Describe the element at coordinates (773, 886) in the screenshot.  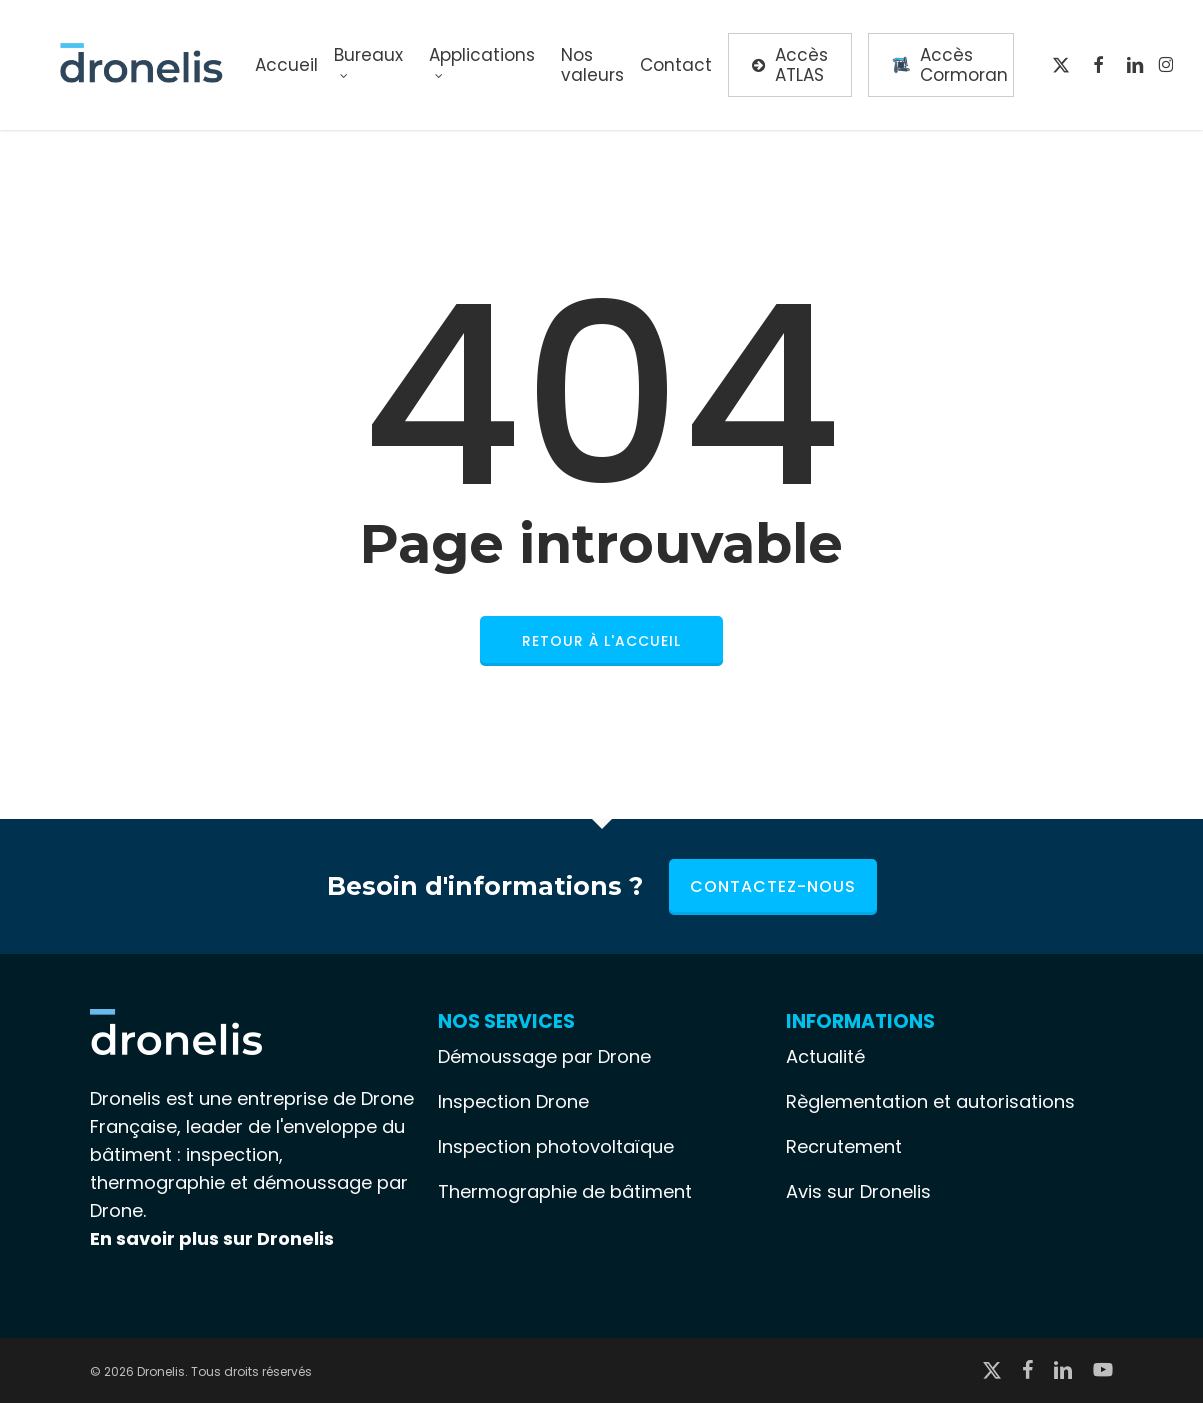
I see `Contactez-nous` at that location.